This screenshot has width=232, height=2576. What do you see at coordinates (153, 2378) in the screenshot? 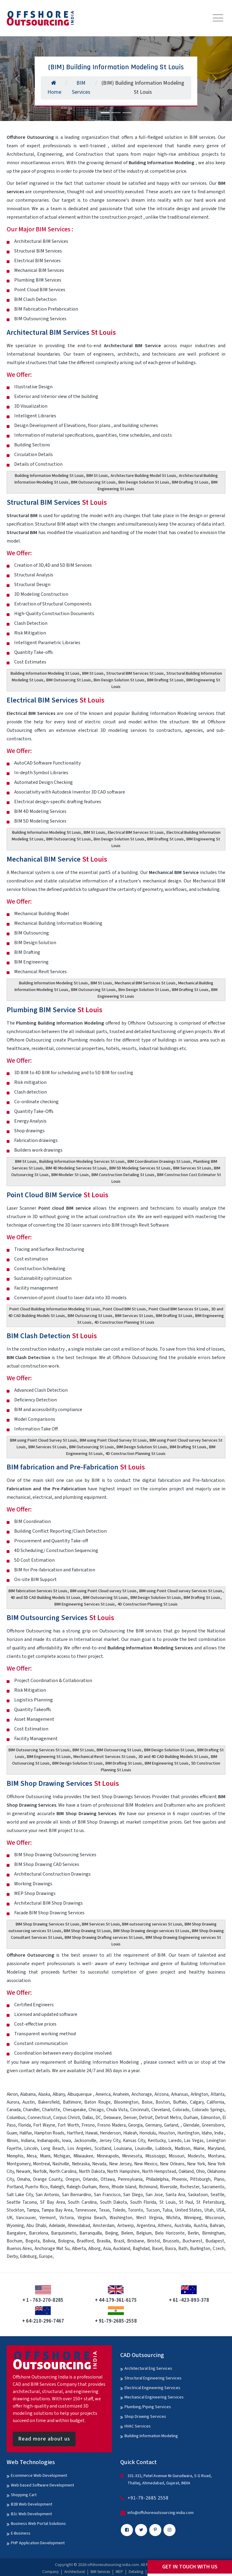
I see `Structural Engineering Services` at bounding box center [153, 2378].